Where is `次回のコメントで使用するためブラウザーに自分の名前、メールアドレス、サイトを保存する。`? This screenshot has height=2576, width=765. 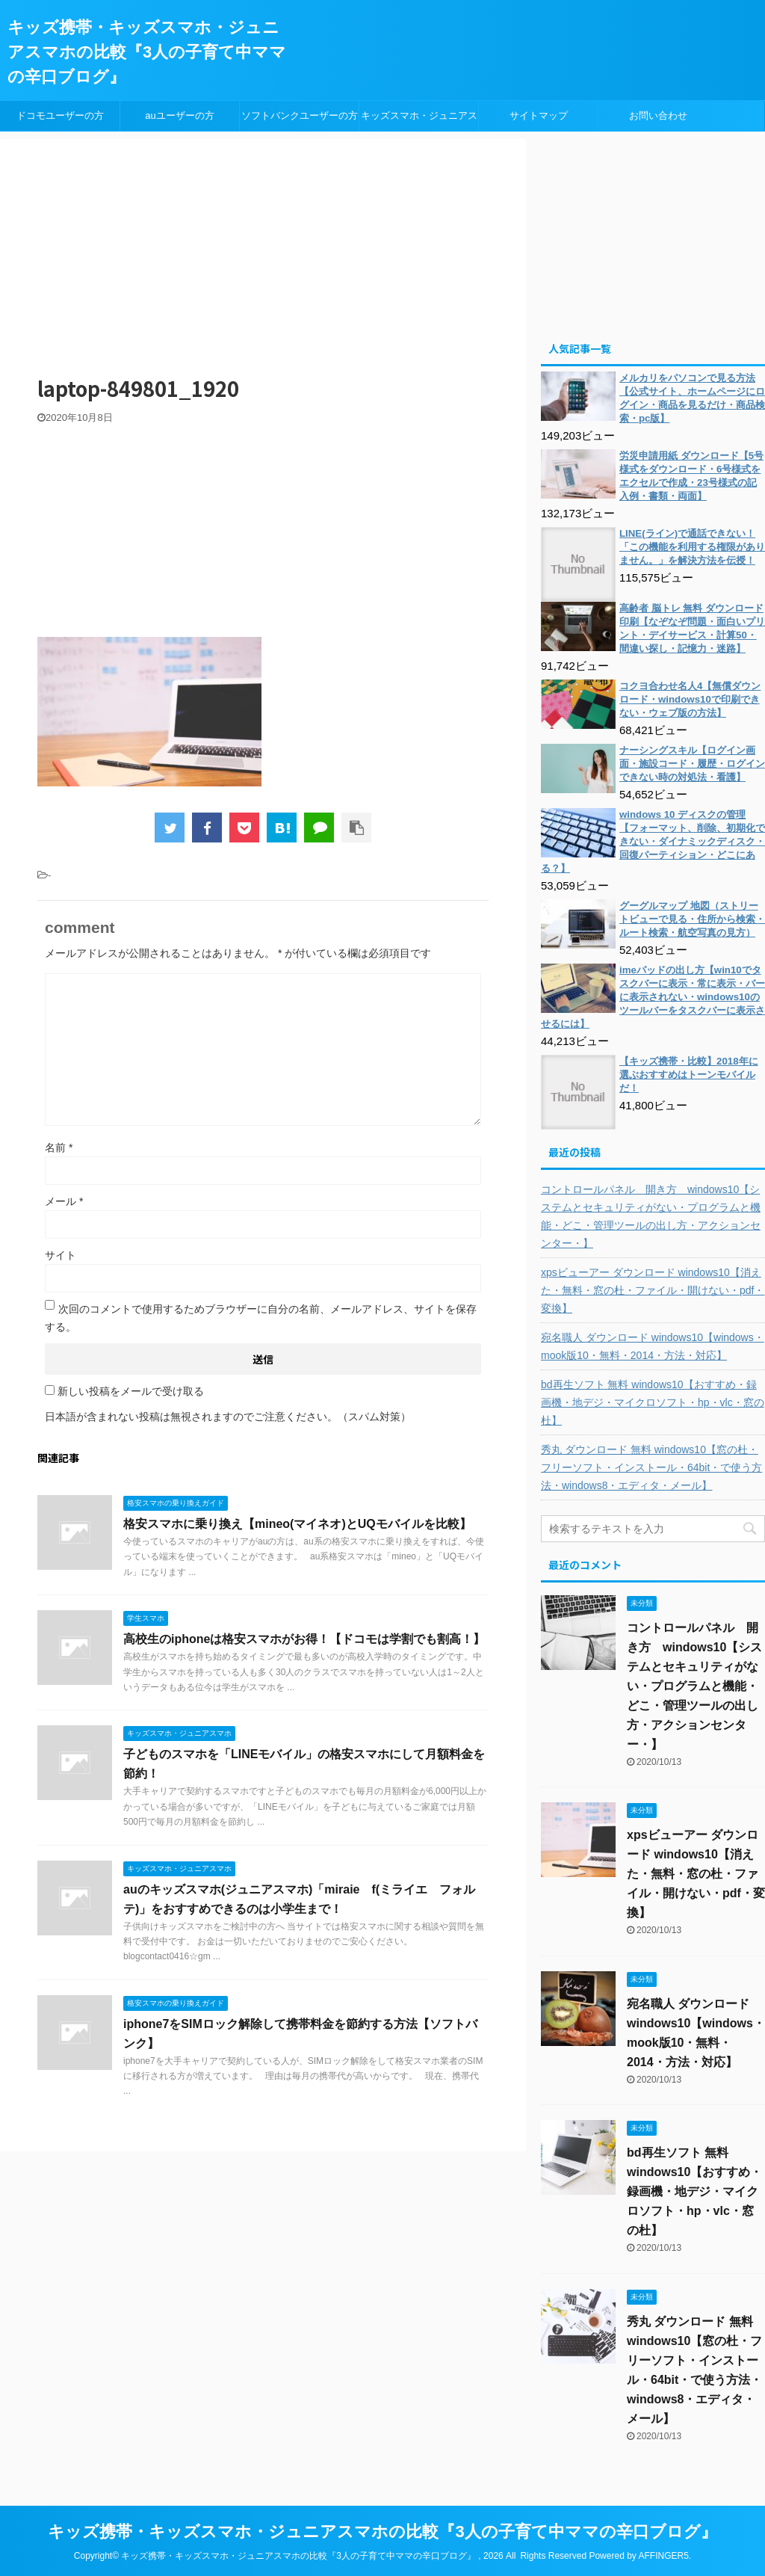
次回のコメントで使用するためブラウザーに自分の名前、メールアドレス、サイトを保存する。 is located at coordinates (261, 1318).